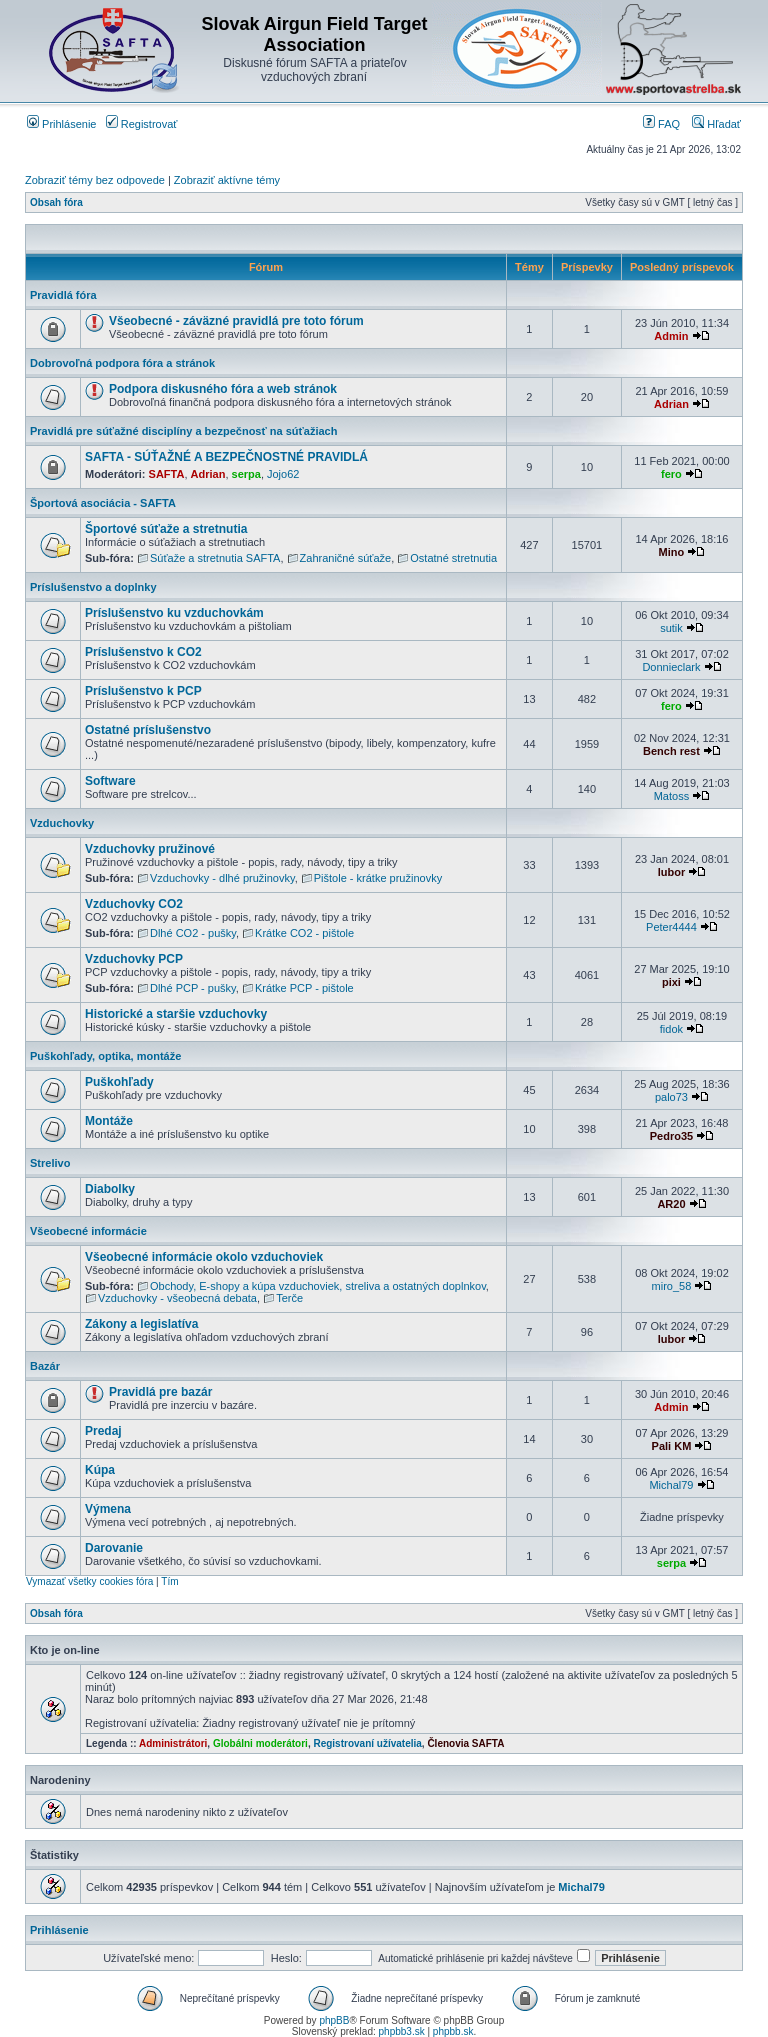 The width and height of the screenshot is (768, 2037). Describe the element at coordinates (56, 202) in the screenshot. I see `Obsah fóra` at that location.